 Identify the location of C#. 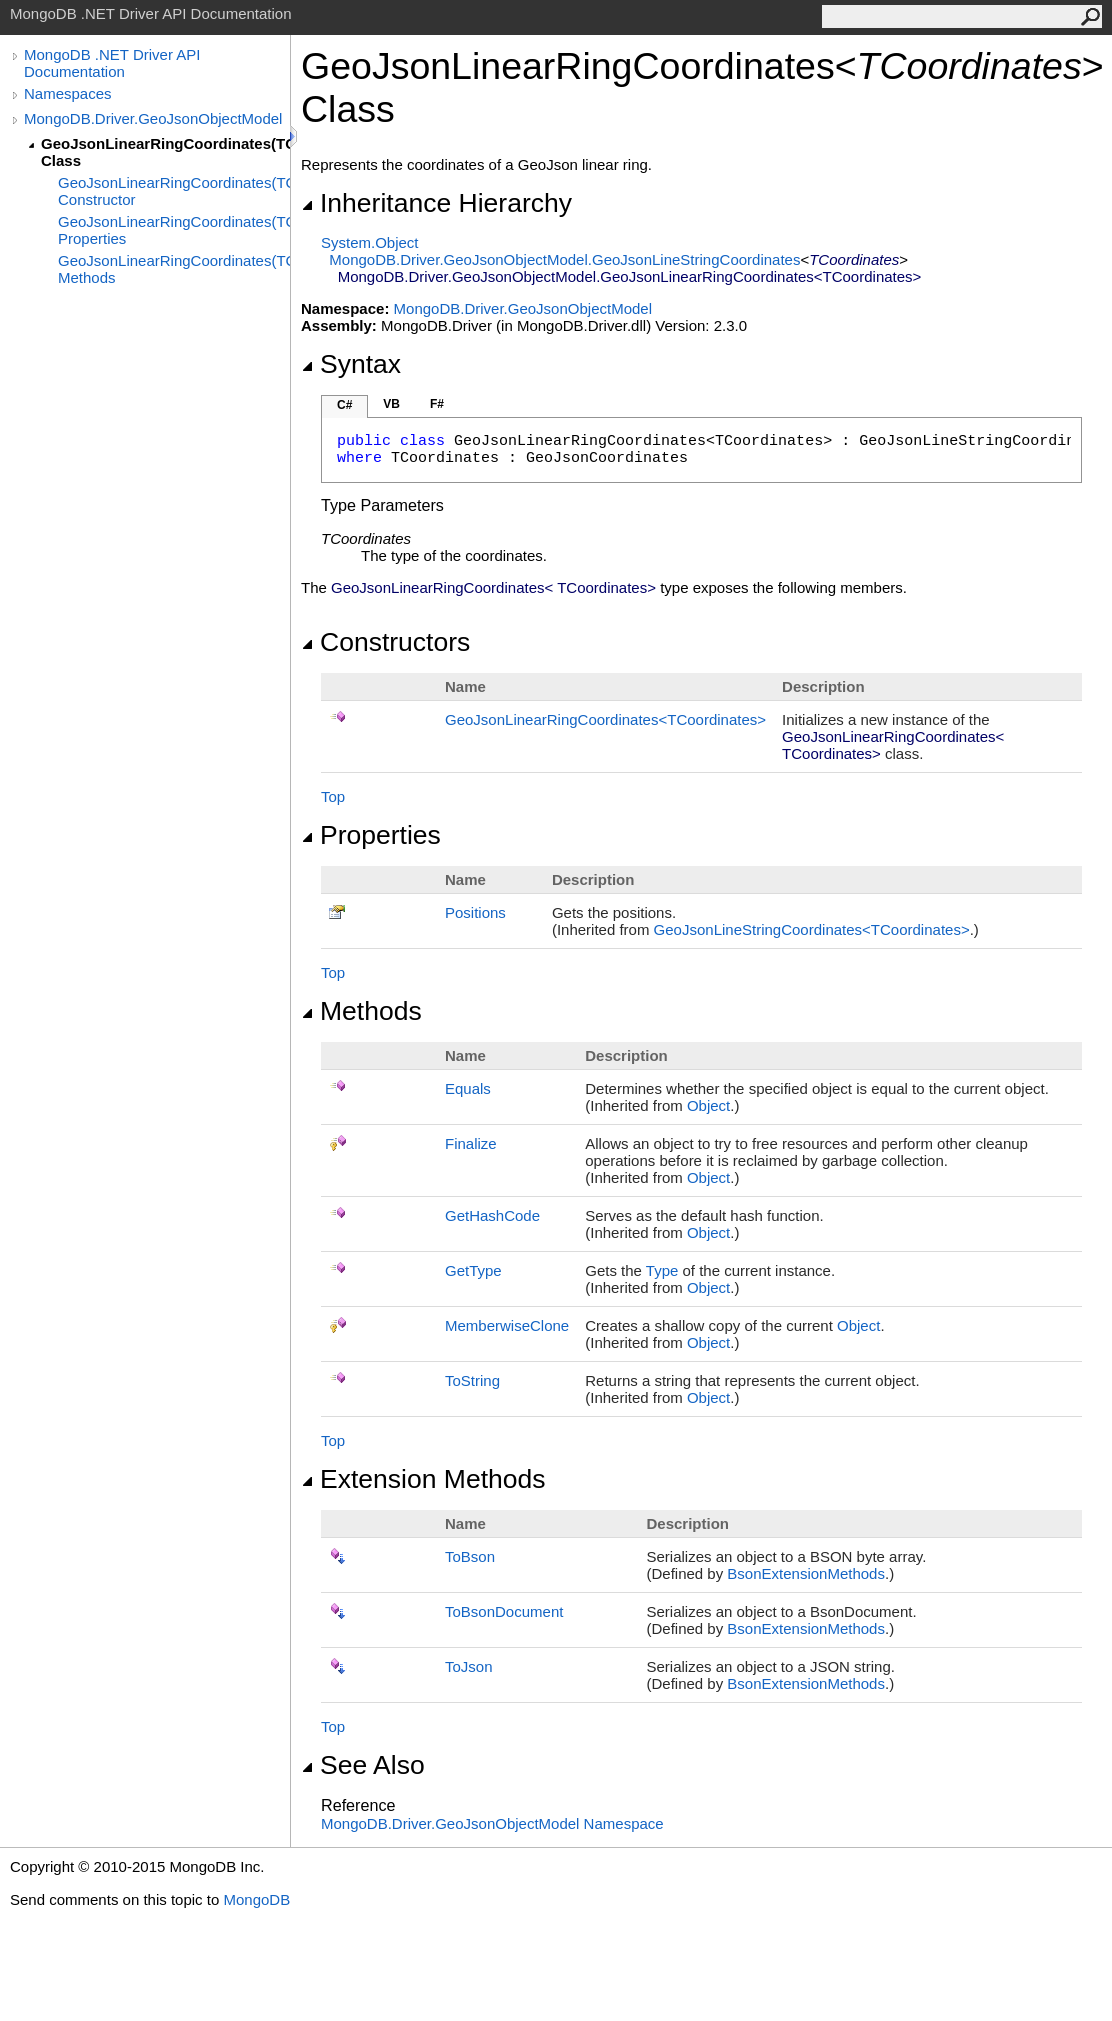
(344, 405).